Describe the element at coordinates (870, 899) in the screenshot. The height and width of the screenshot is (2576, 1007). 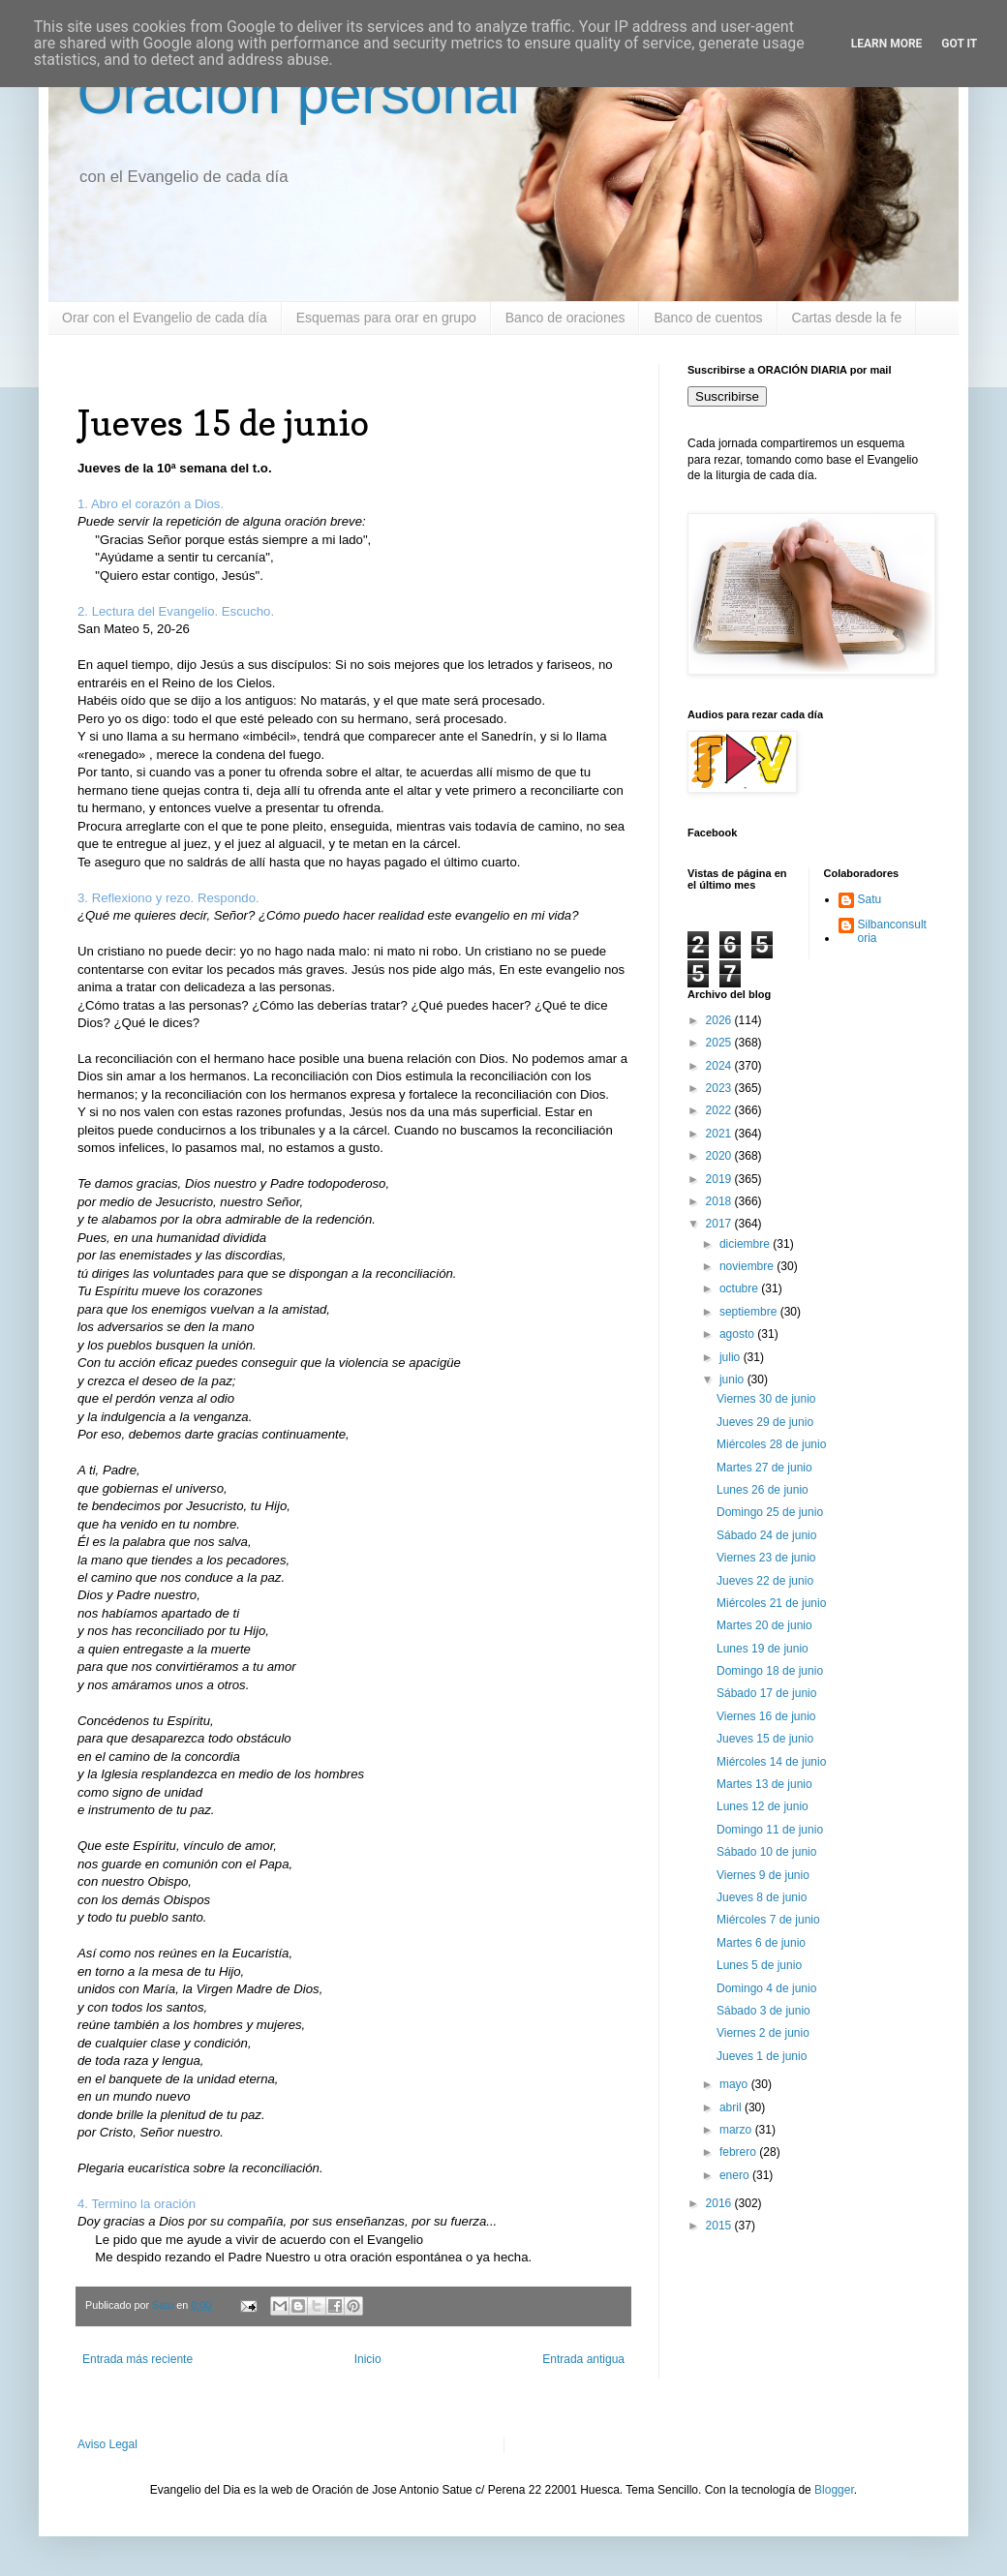
I see `Satu` at that location.